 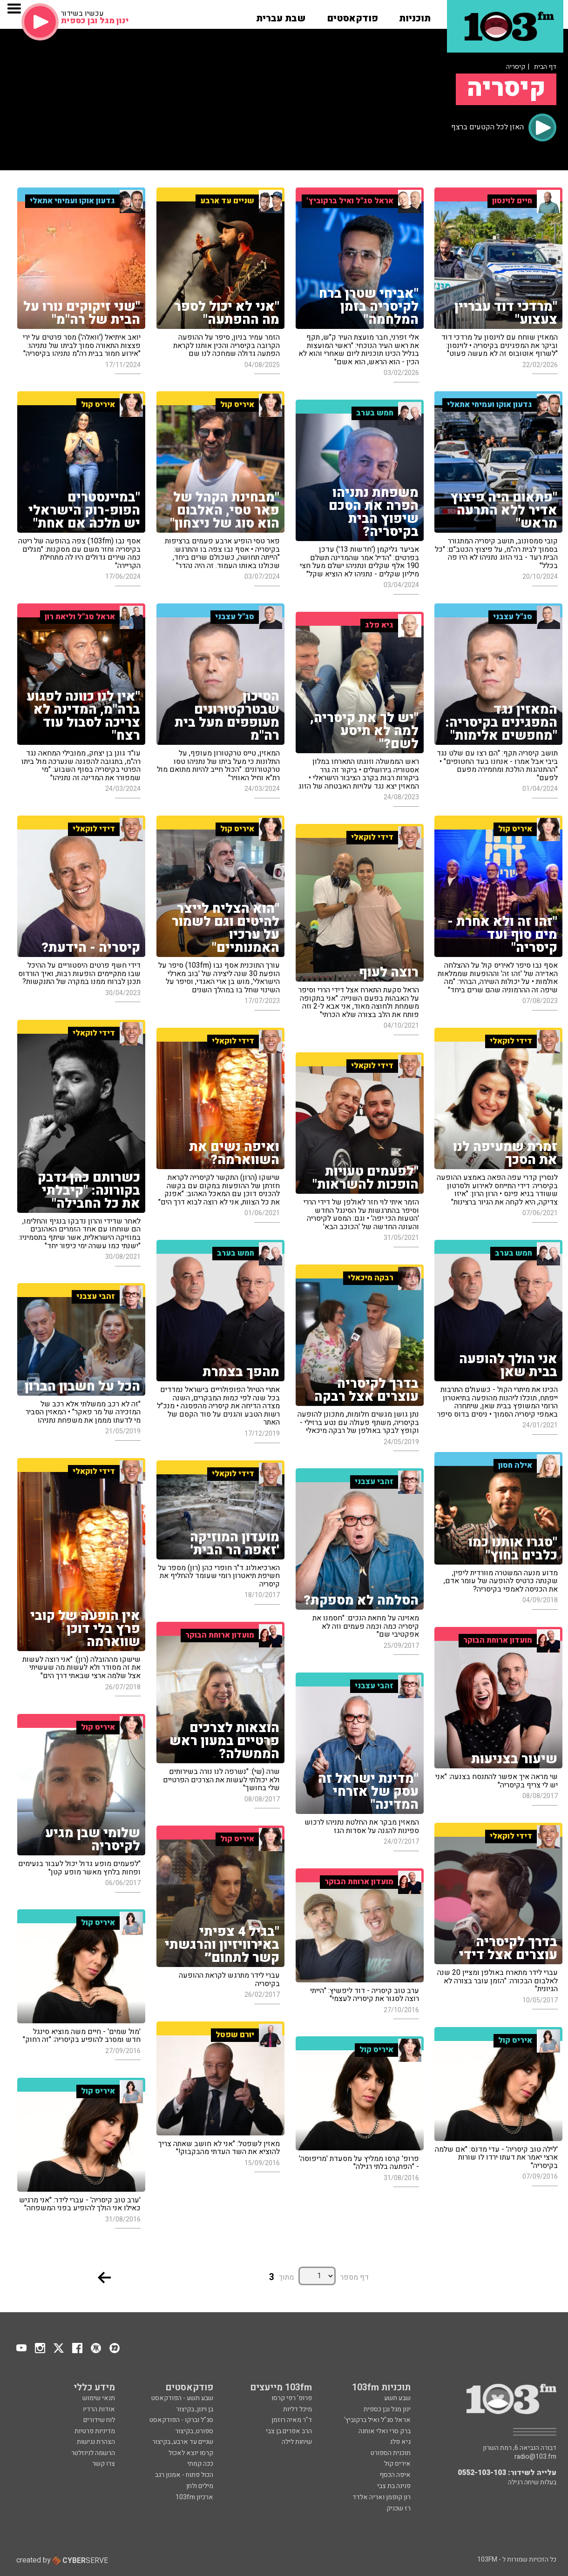 What do you see at coordinates (400, 2441) in the screenshot?
I see `גיא פלג` at bounding box center [400, 2441].